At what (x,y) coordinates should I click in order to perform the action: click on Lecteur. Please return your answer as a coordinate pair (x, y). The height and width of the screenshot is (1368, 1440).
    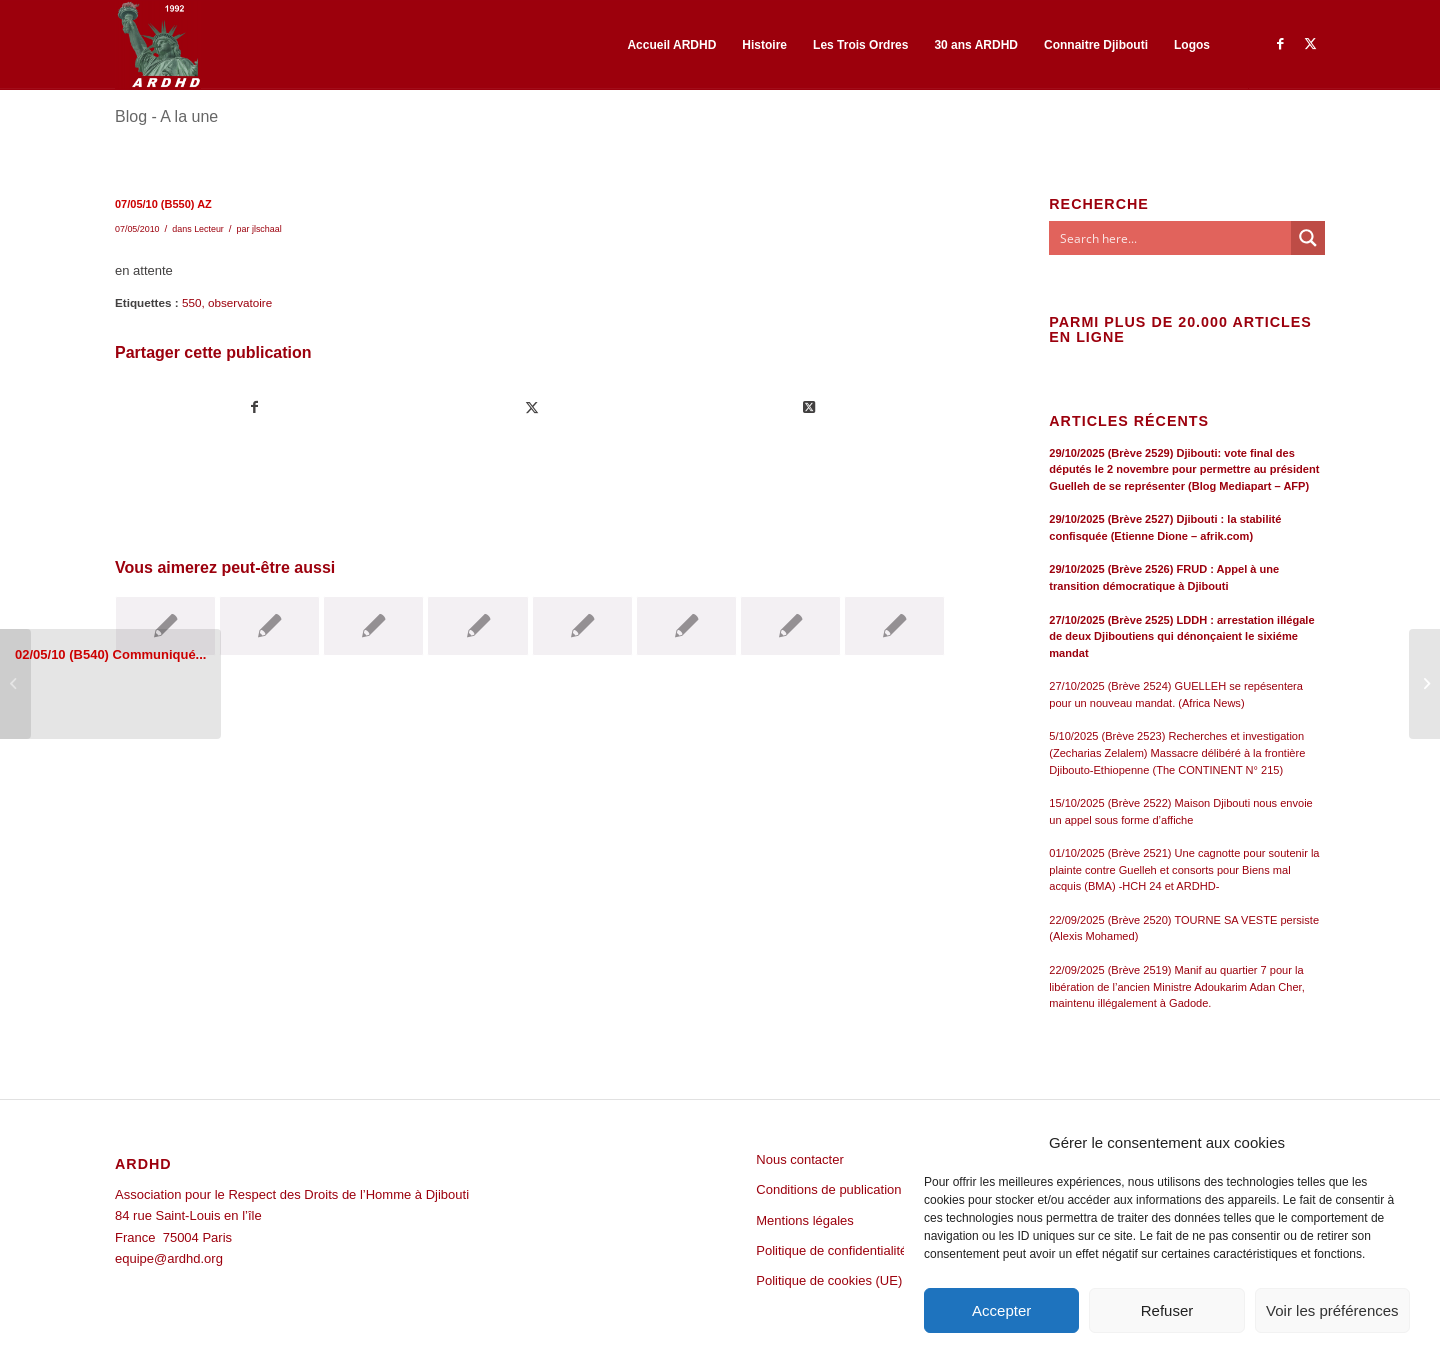
    Looking at the image, I should click on (209, 229).